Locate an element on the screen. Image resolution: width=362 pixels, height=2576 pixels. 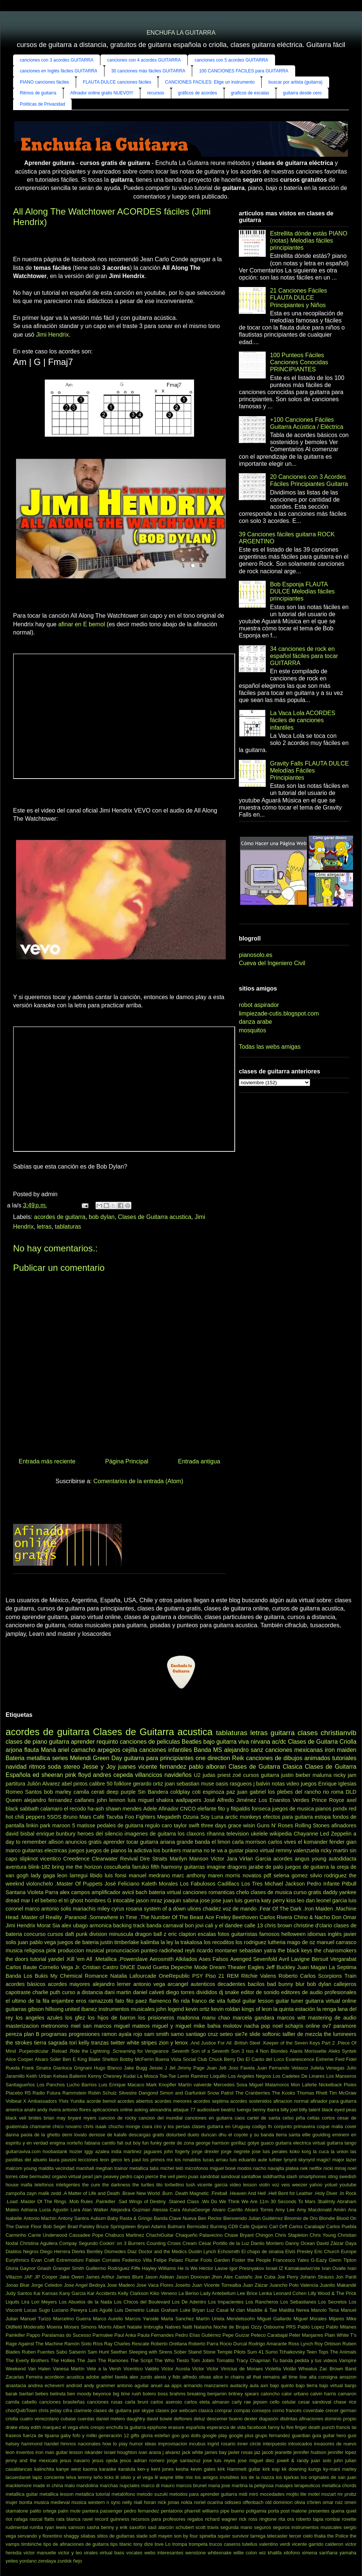
puas is located at coordinates (193, 2176).